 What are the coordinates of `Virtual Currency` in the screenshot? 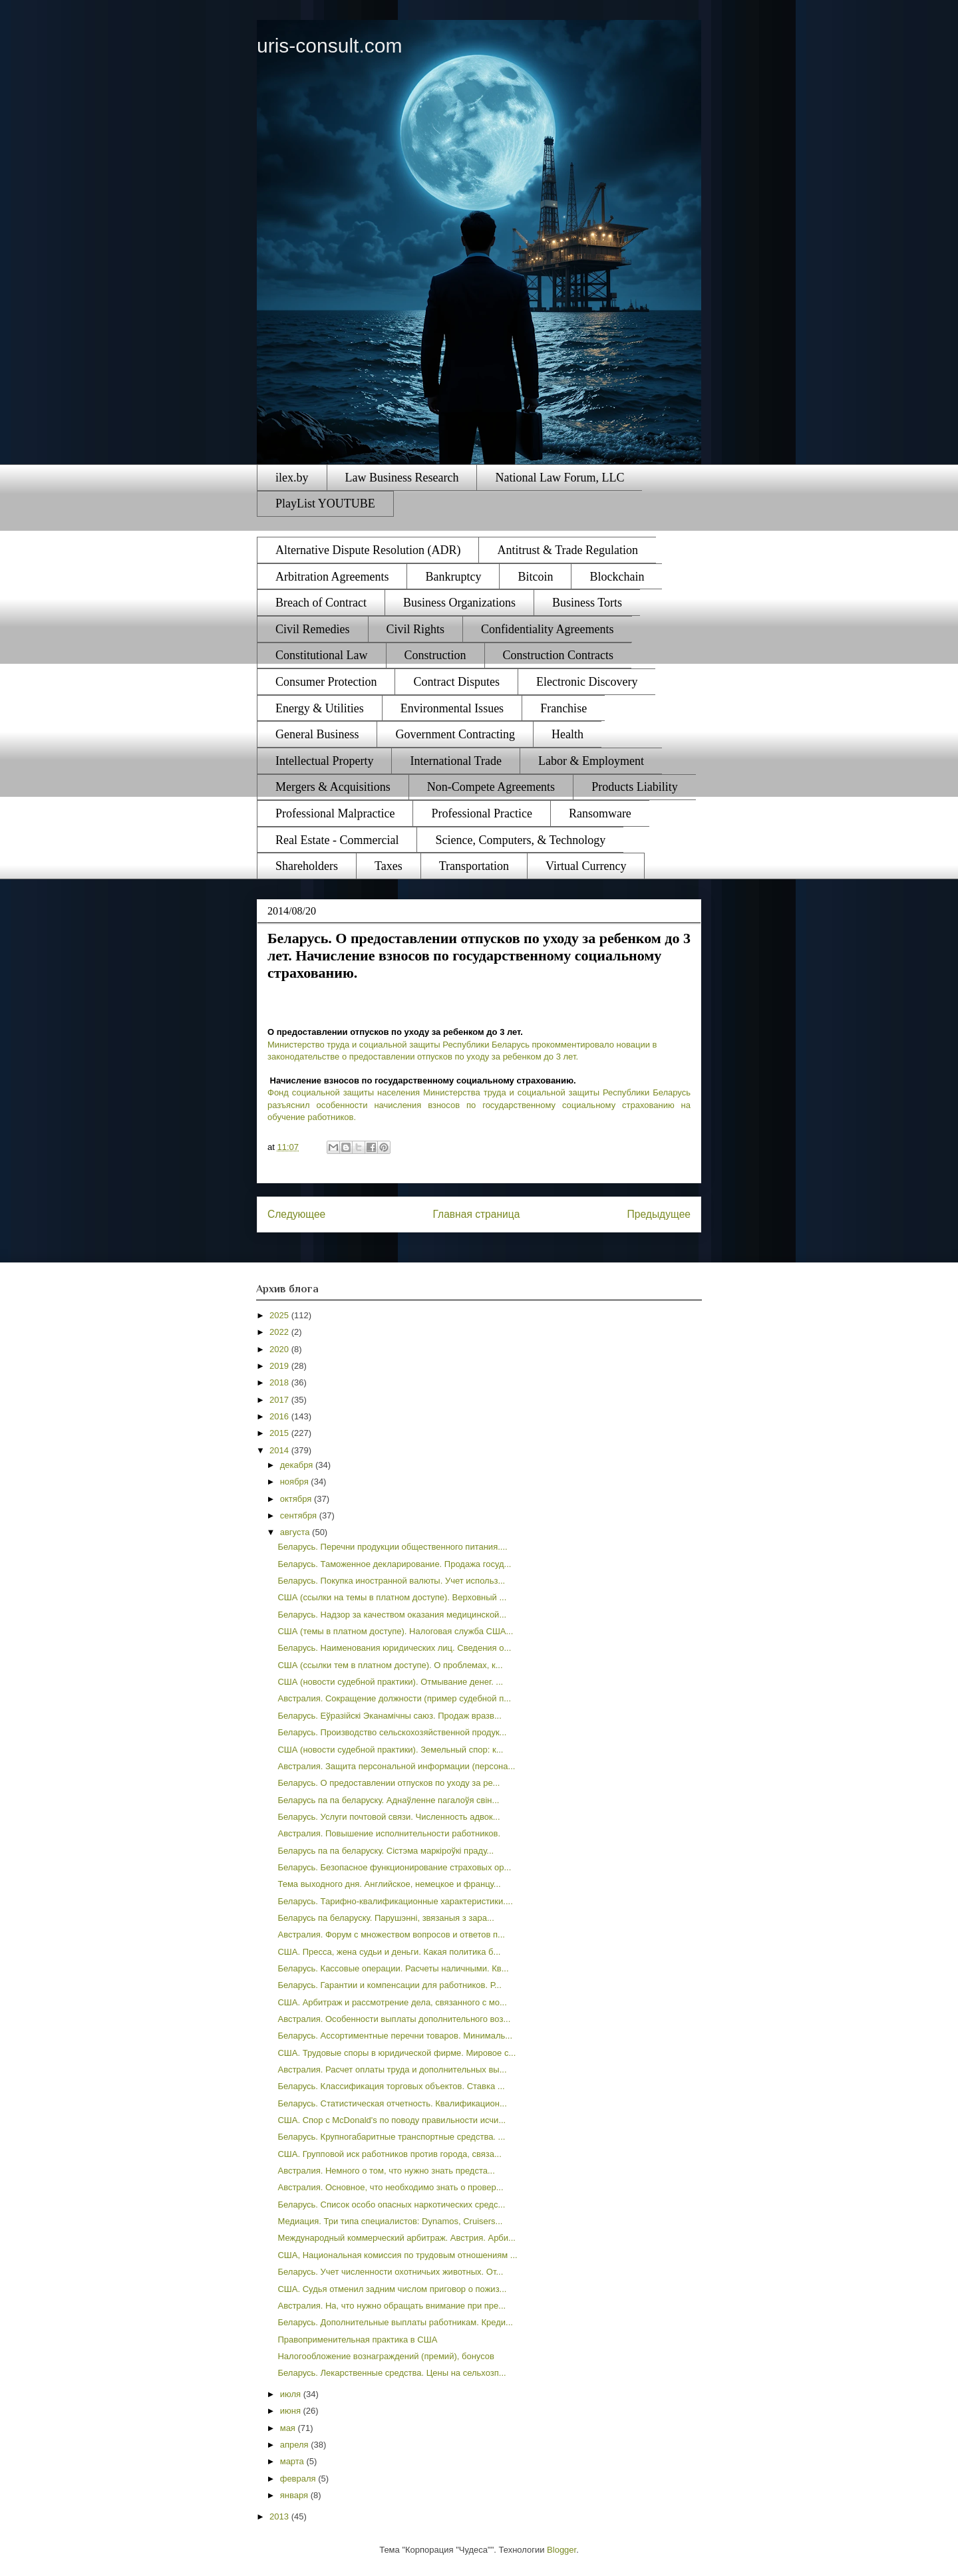 It's located at (586, 866).